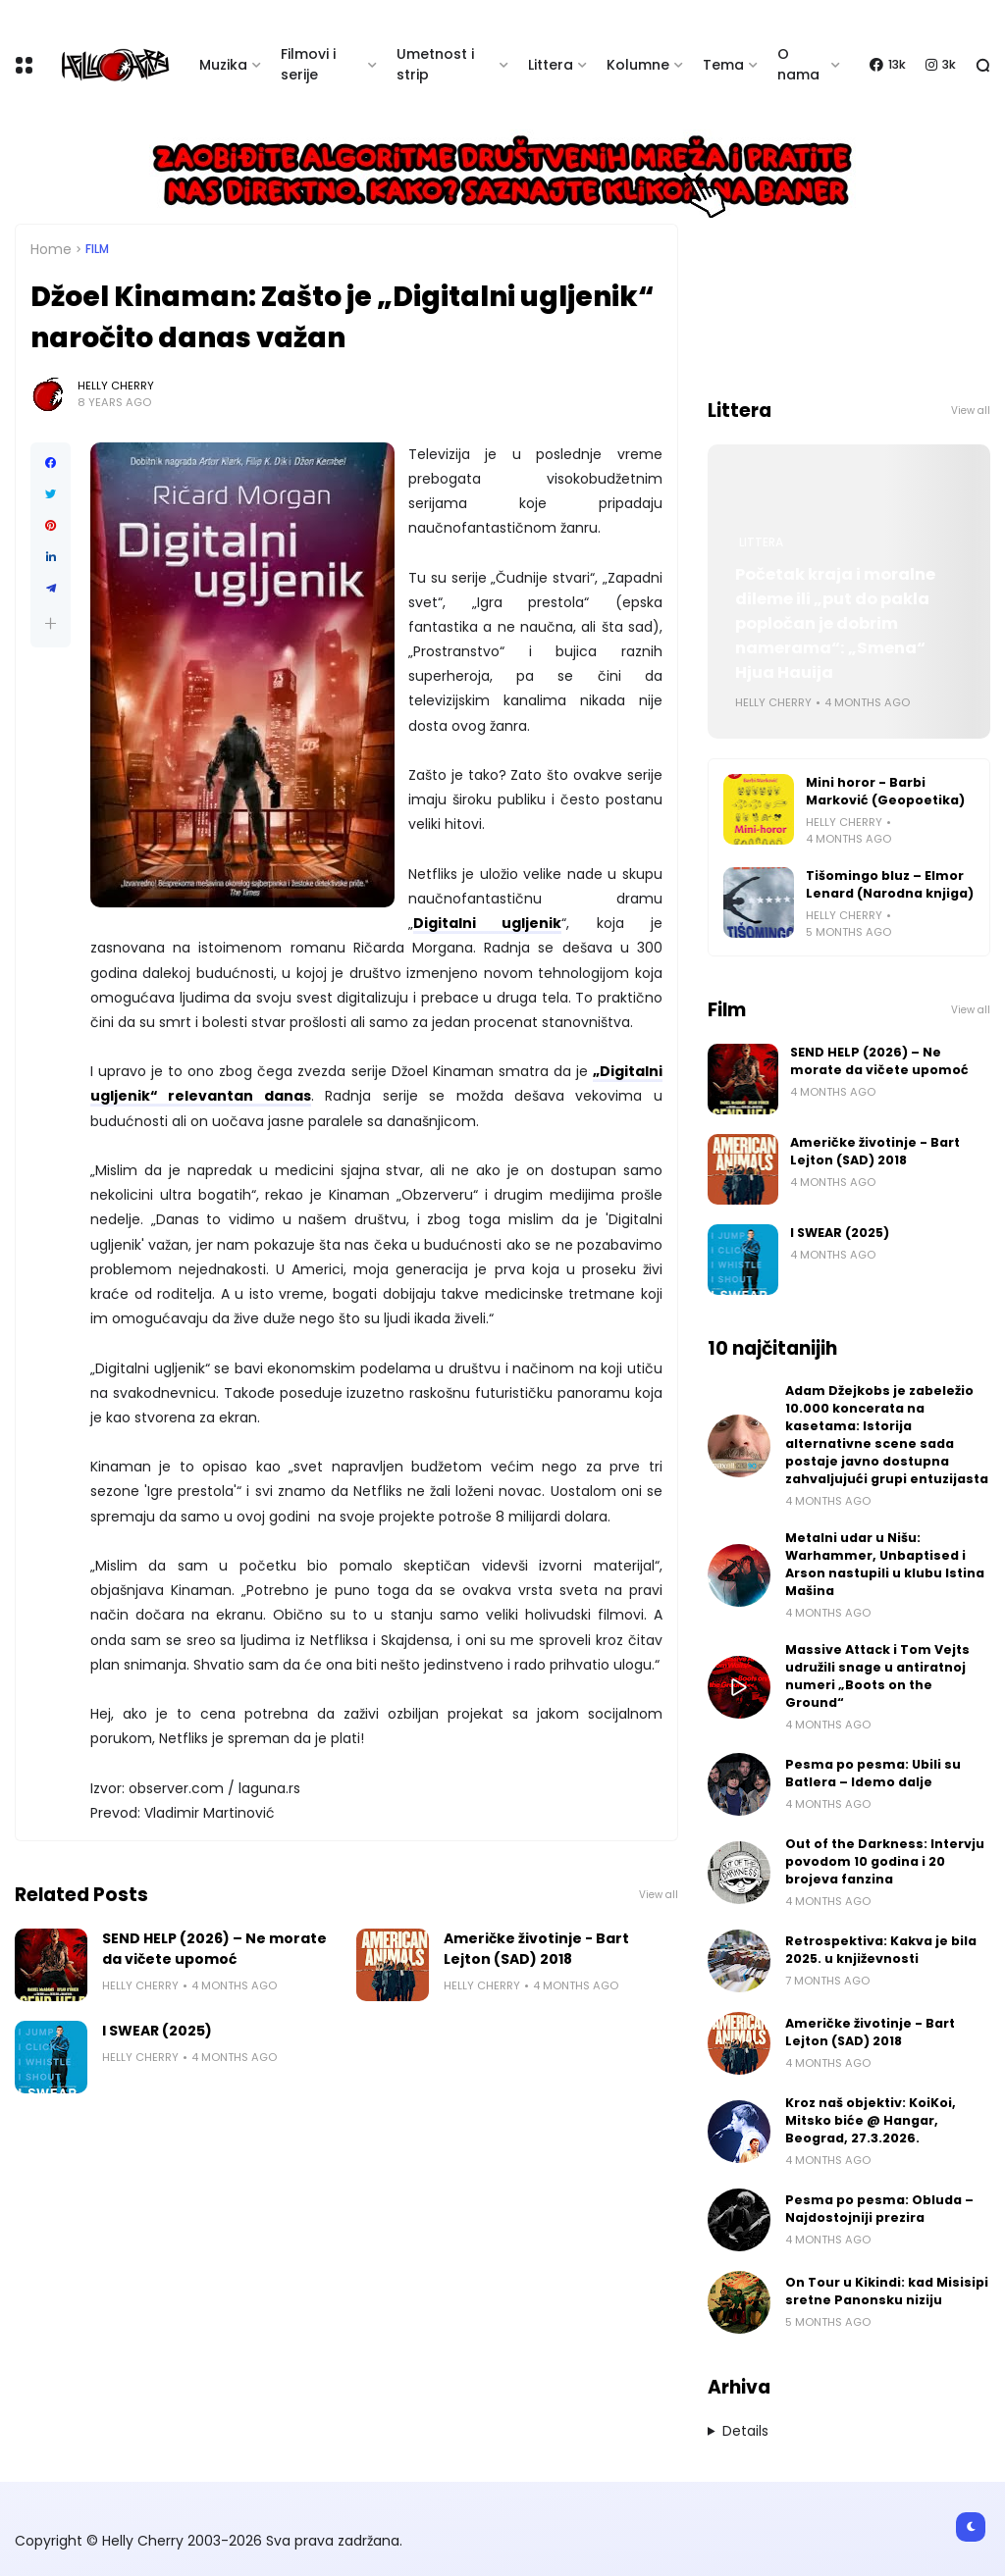  I want to click on Metalni udar u Nišu: Warhammer, Unbaptised i Arson nastupili u klubu Istina Mašina, so click(884, 1564).